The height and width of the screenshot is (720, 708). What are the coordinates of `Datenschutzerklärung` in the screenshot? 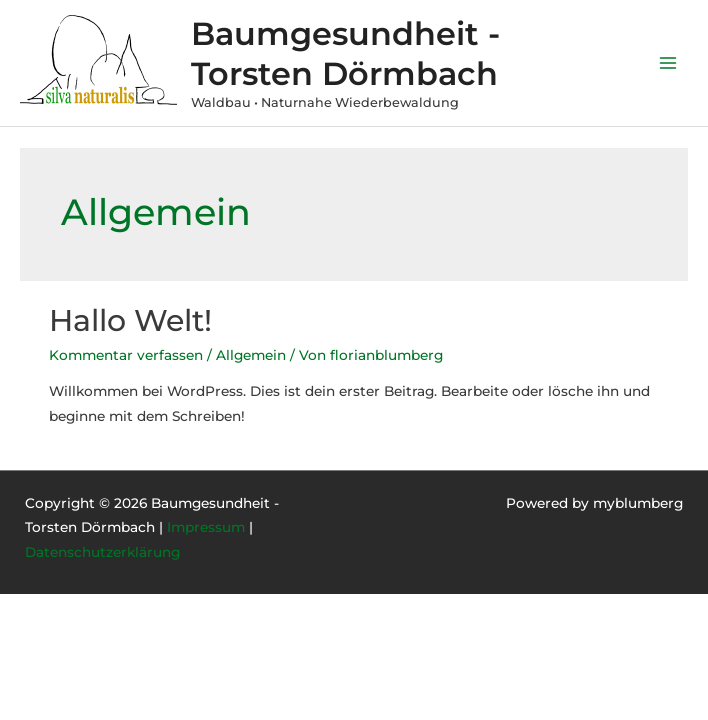 It's located at (102, 552).